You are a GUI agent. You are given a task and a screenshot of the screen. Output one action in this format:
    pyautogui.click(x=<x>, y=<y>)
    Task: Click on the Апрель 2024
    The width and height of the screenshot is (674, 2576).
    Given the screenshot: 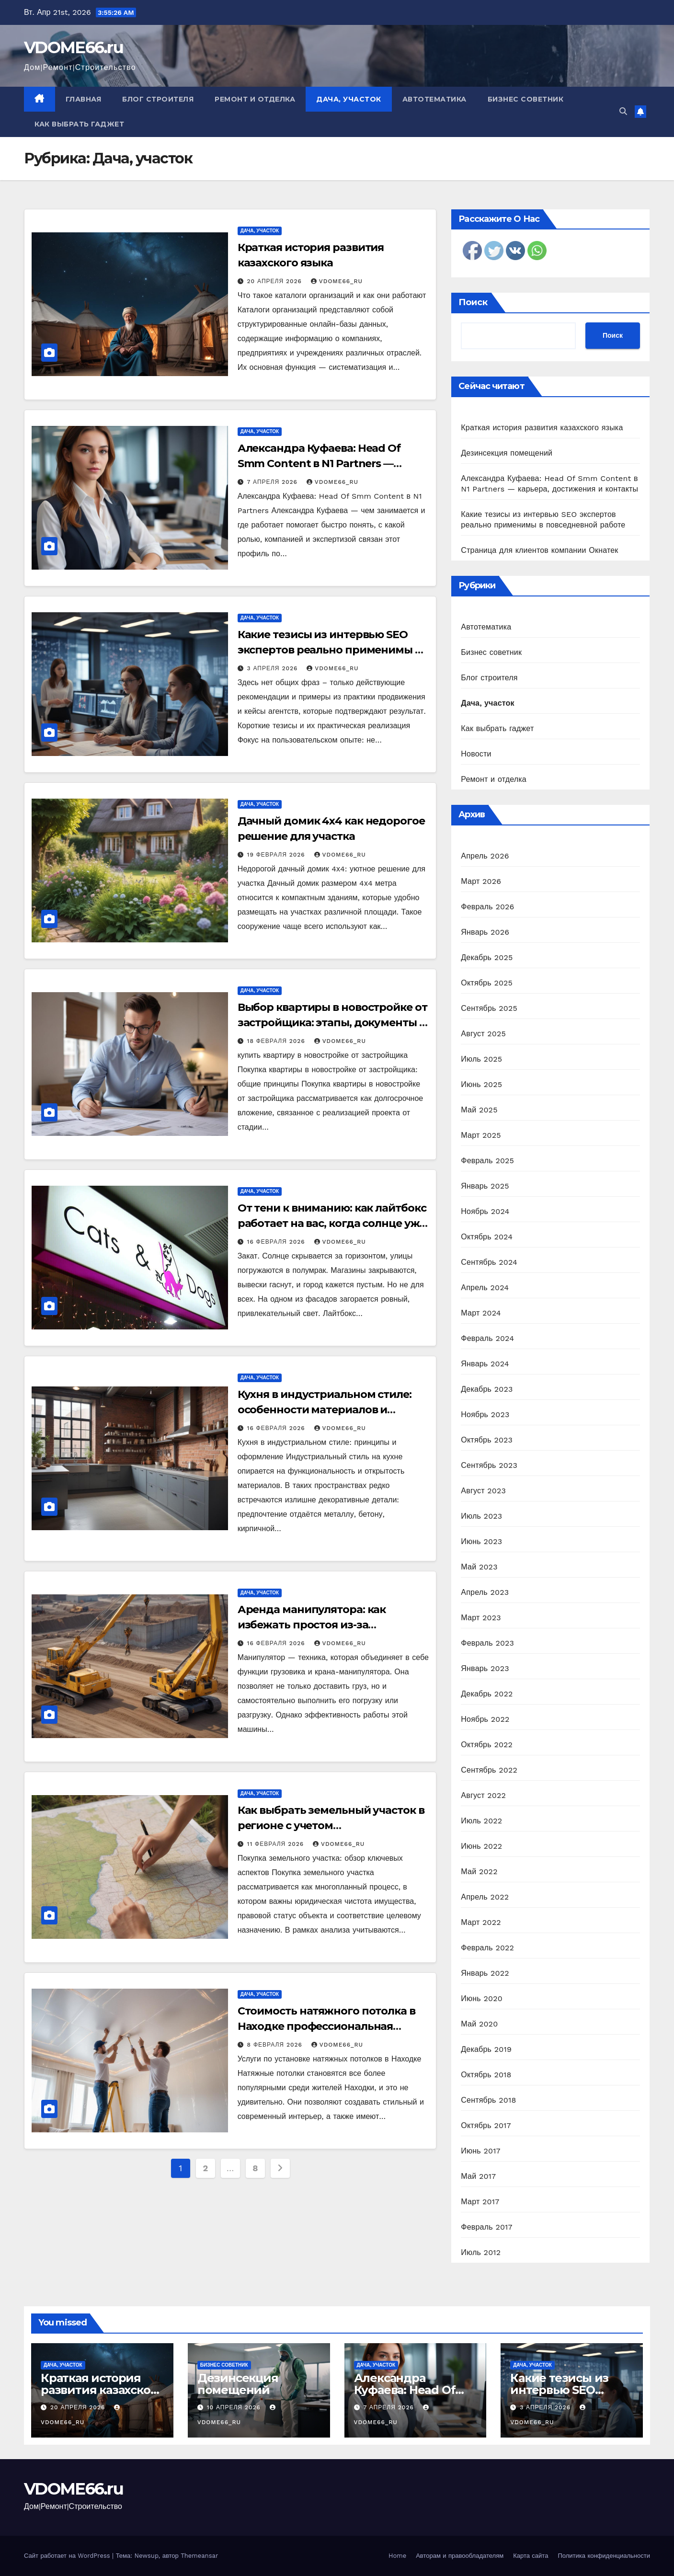 What is the action you would take?
    pyautogui.click(x=485, y=1287)
    